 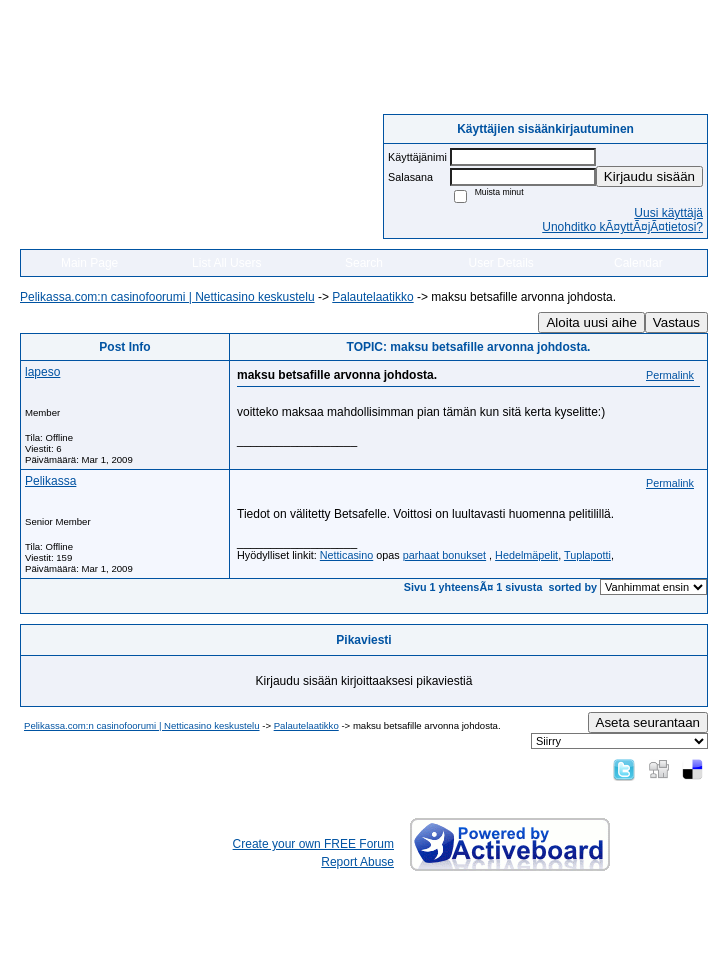 I want to click on Tuplapotti, so click(x=587, y=555).